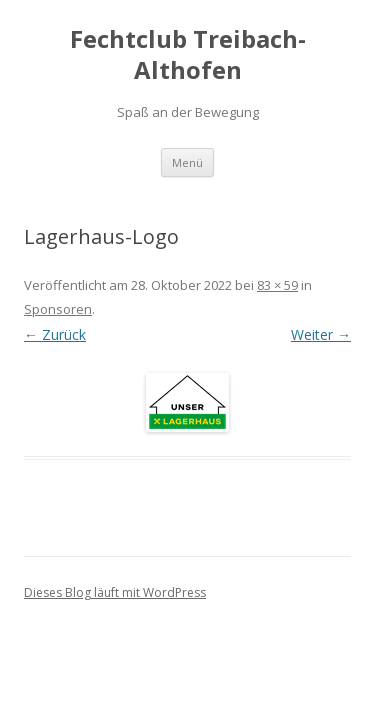  I want to click on Menü, so click(187, 162).